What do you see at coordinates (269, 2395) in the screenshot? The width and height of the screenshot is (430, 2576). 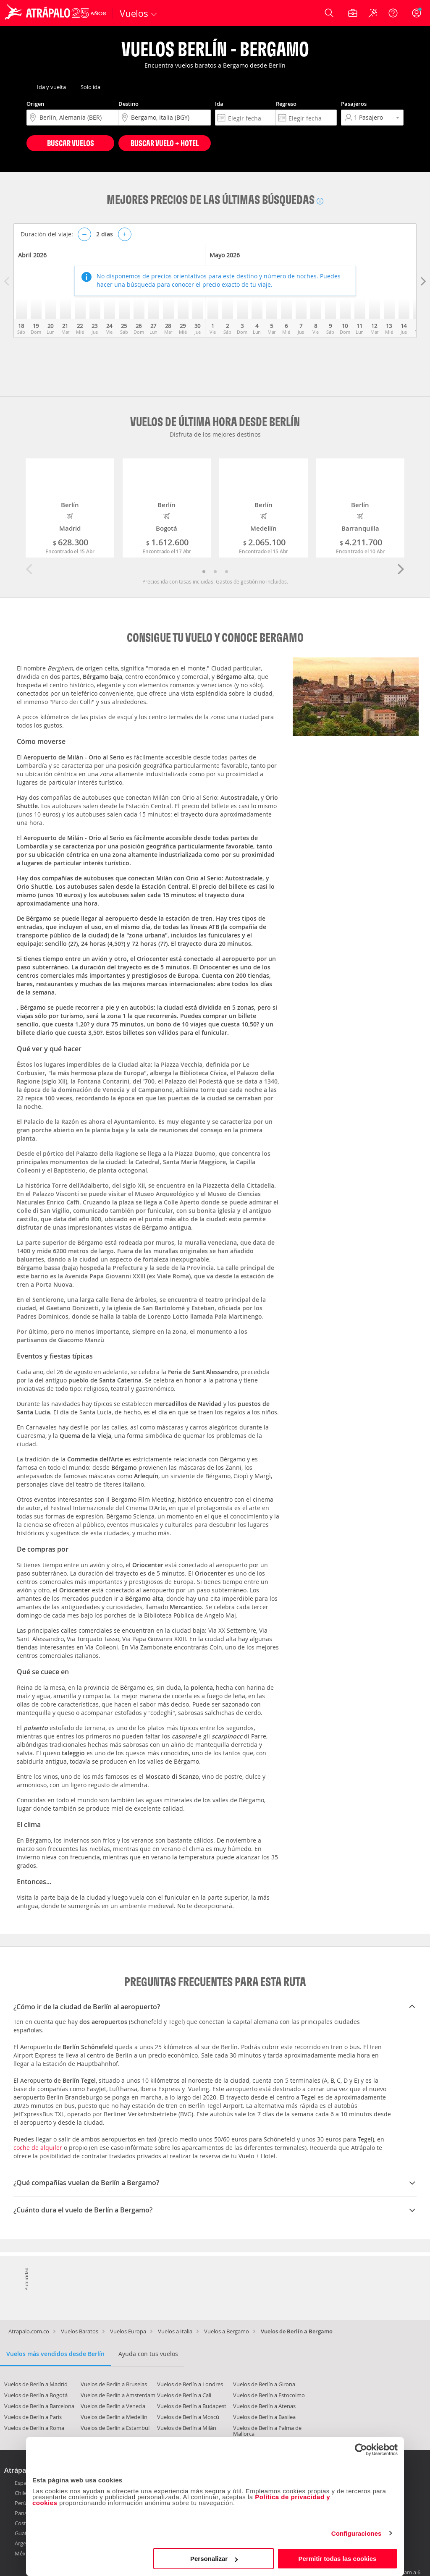 I see `Vuelos de Berlín a Estocolmo` at bounding box center [269, 2395].